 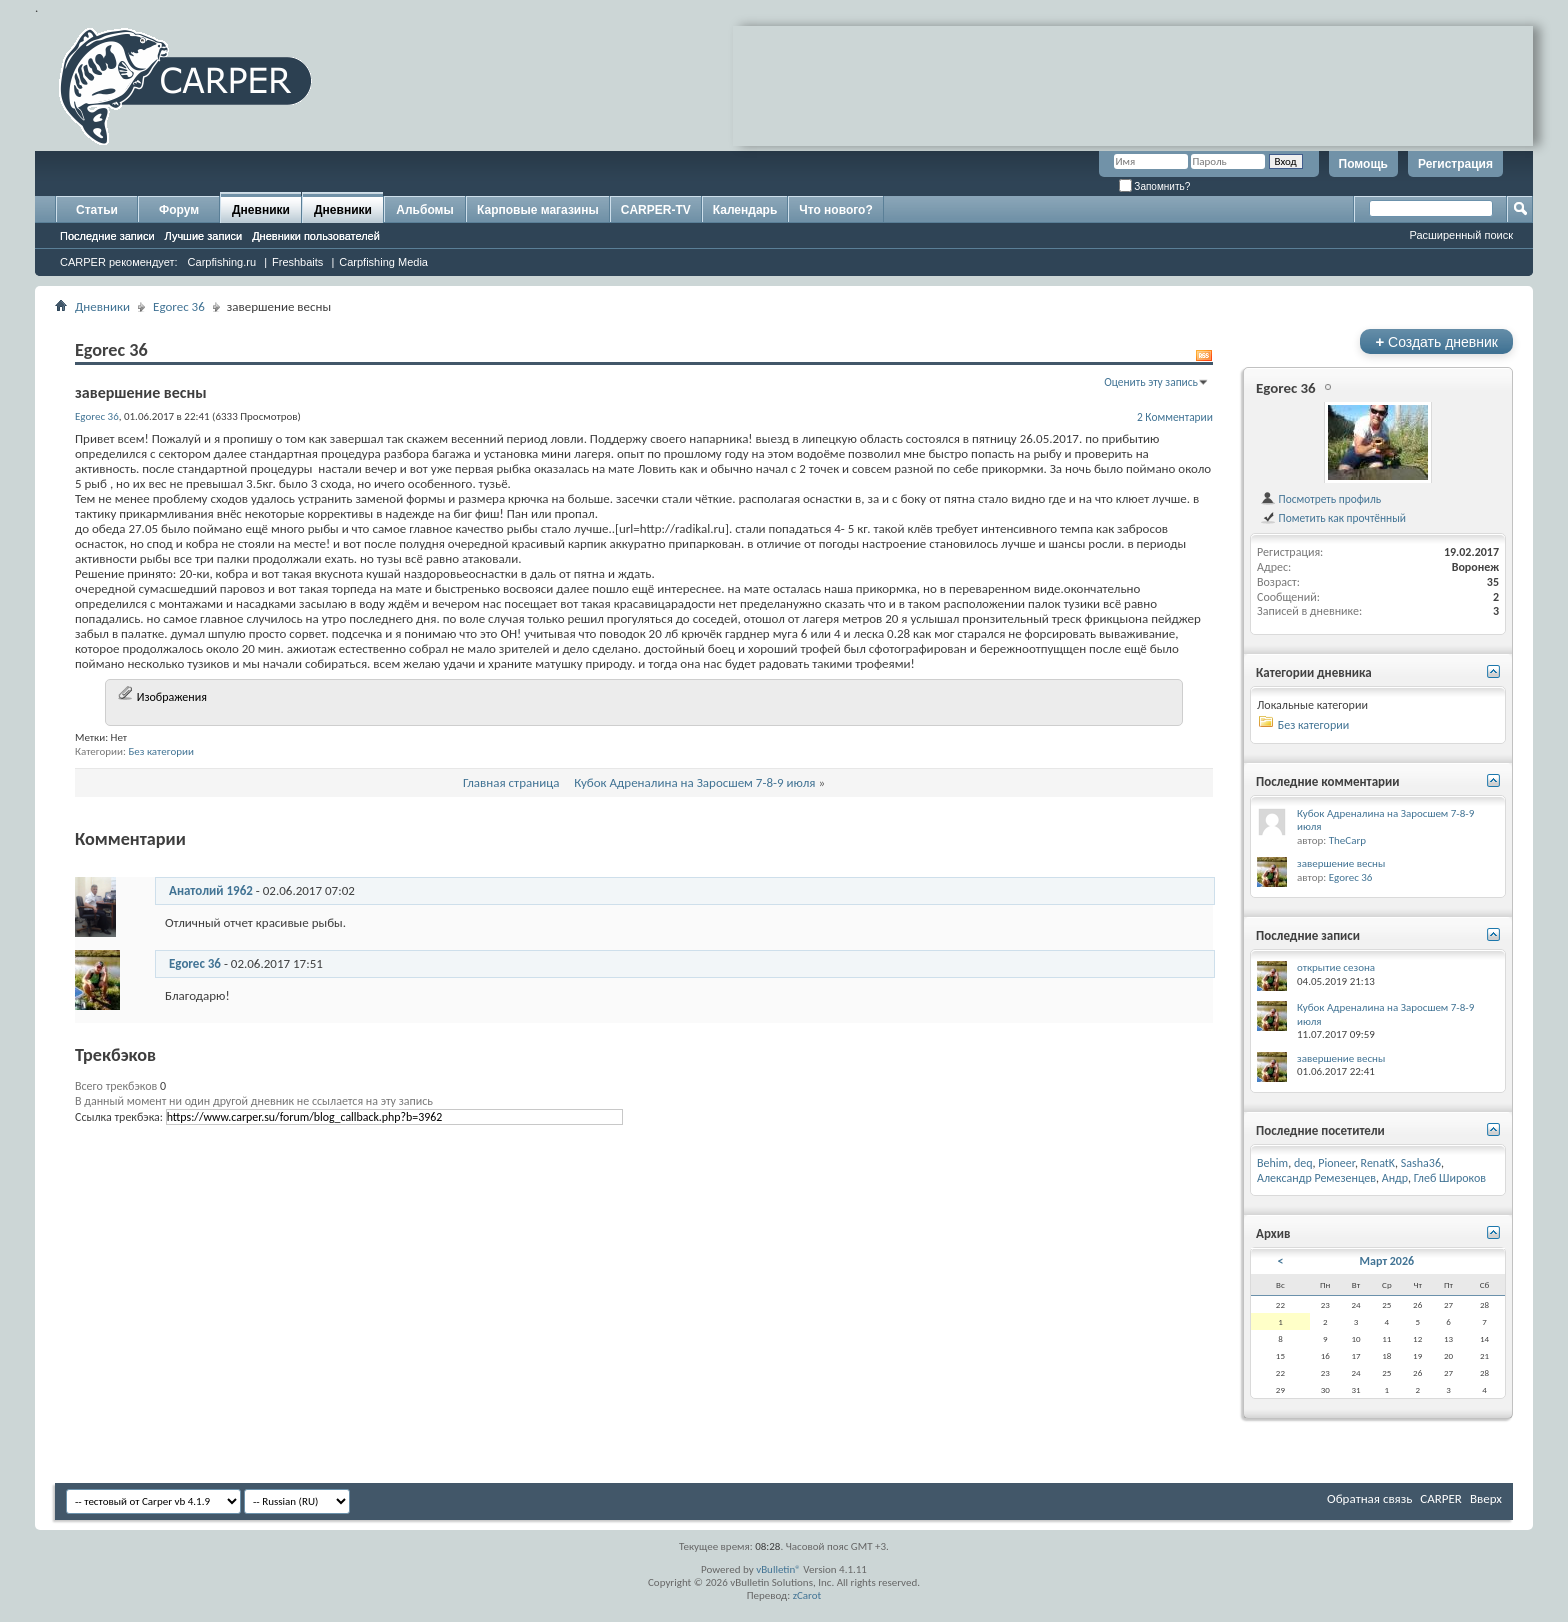 I want to click on Carpfishing Media, so click(x=383, y=262).